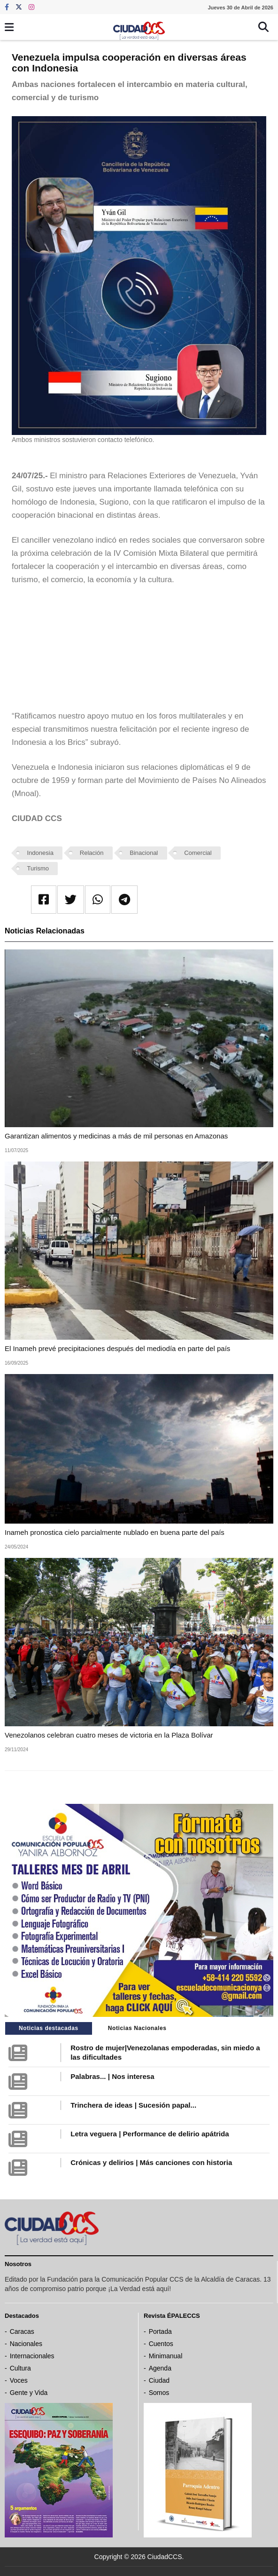  What do you see at coordinates (19, 2380) in the screenshot?
I see `Voces` at bounding box center [19, 2380].